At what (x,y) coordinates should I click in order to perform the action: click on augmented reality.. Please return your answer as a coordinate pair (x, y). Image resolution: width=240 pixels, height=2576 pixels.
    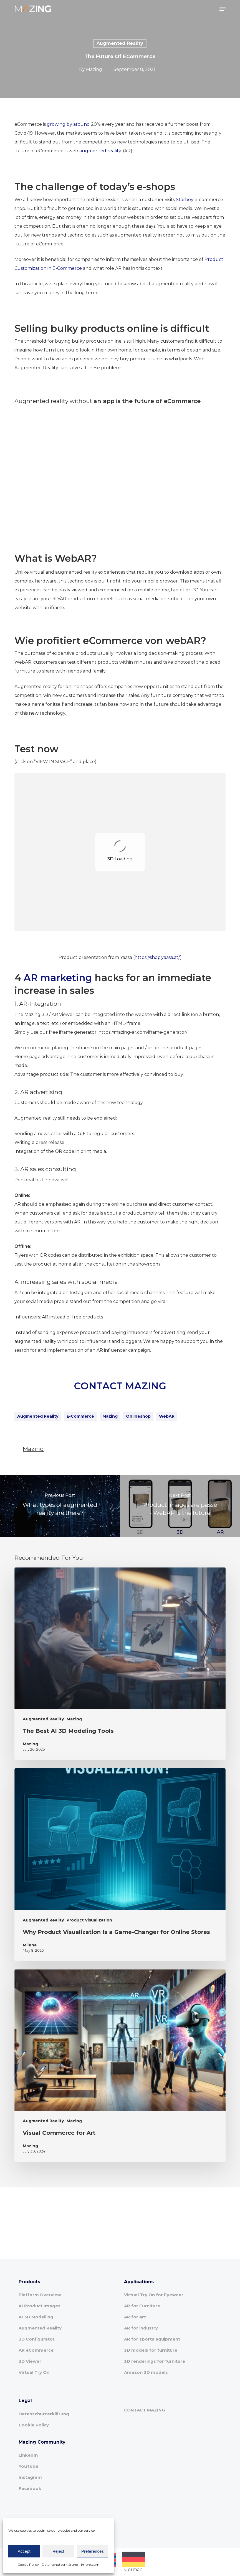
    Looking at the image, I should click on (100, 150).